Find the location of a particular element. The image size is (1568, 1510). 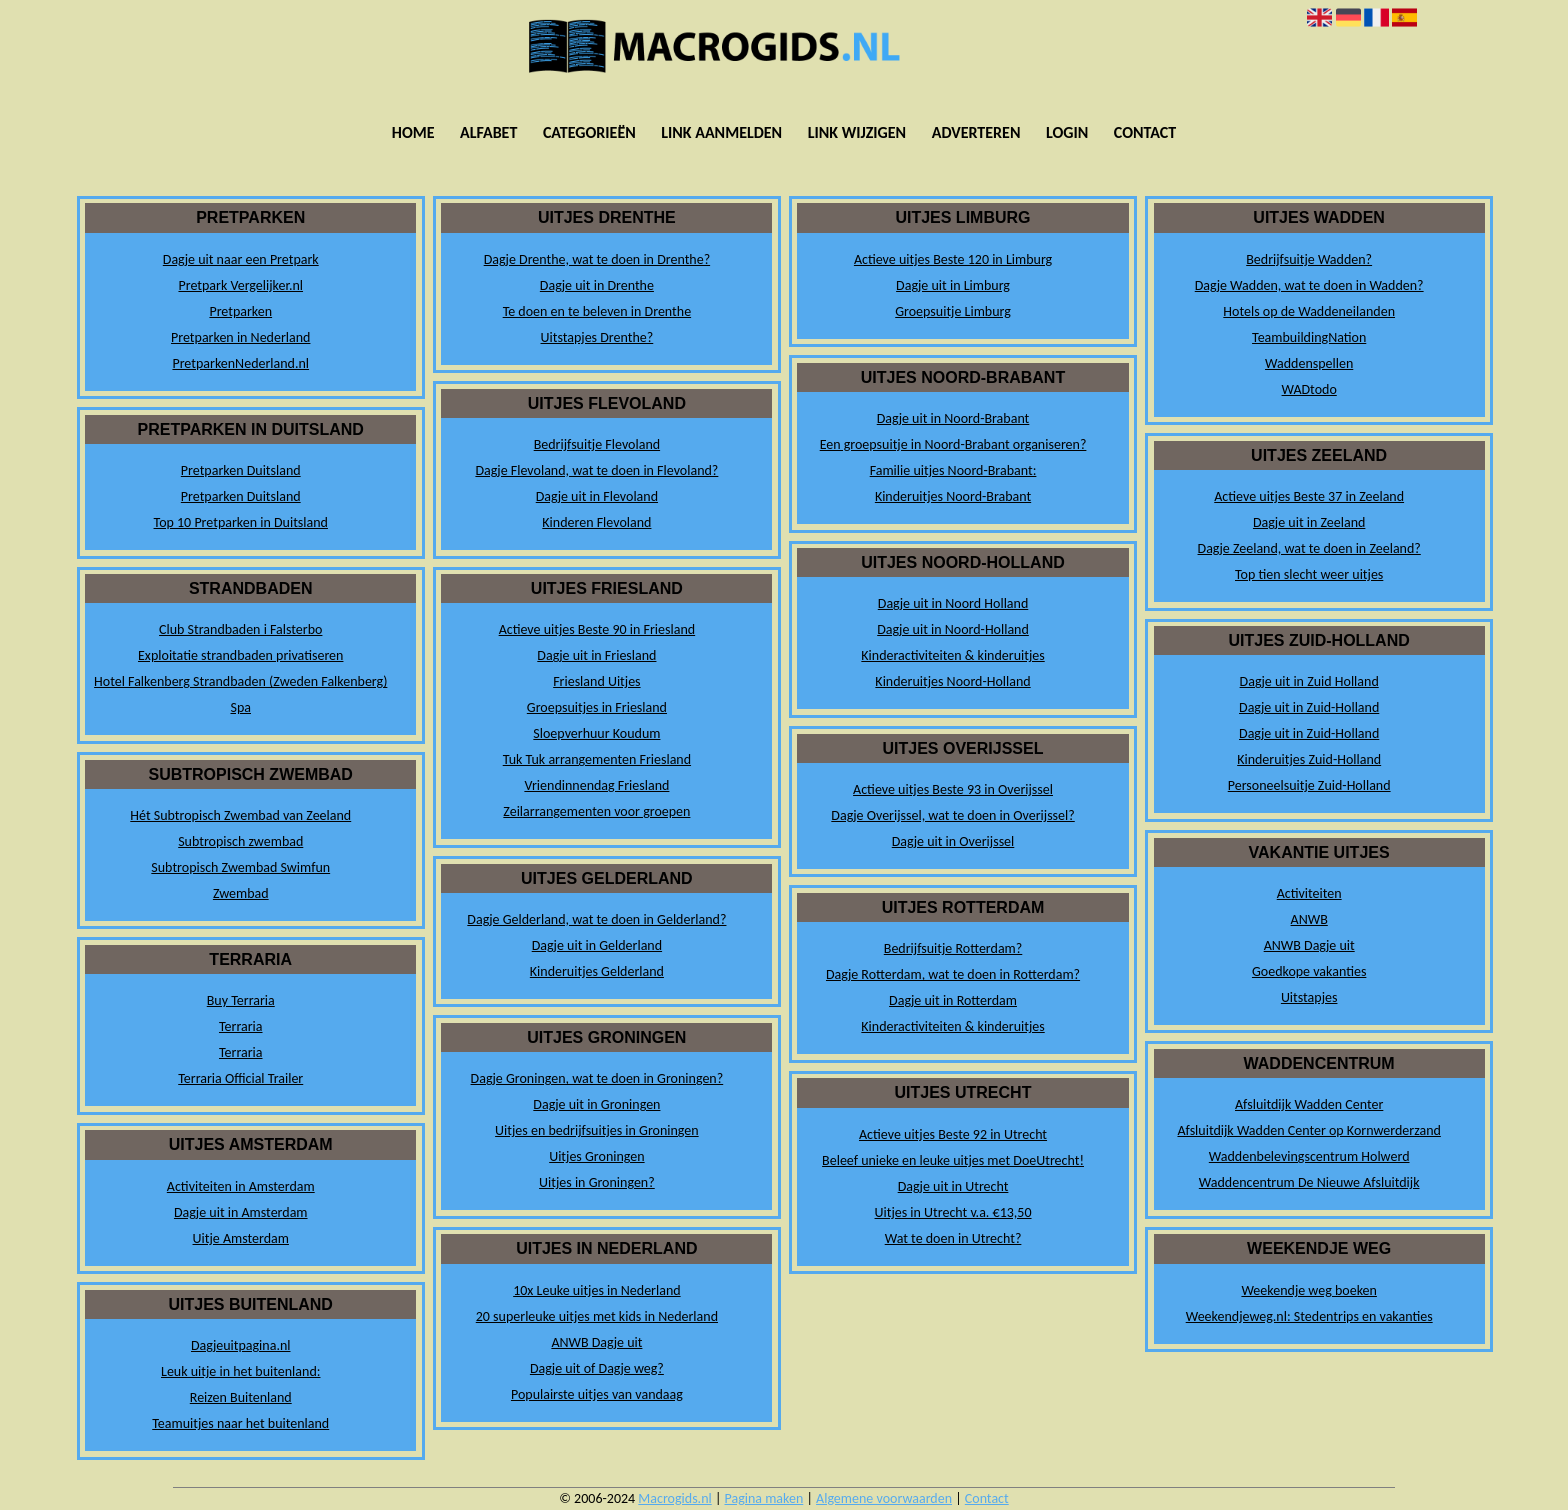

Groepsuitje Limburg is located at coordinates (953, 311).